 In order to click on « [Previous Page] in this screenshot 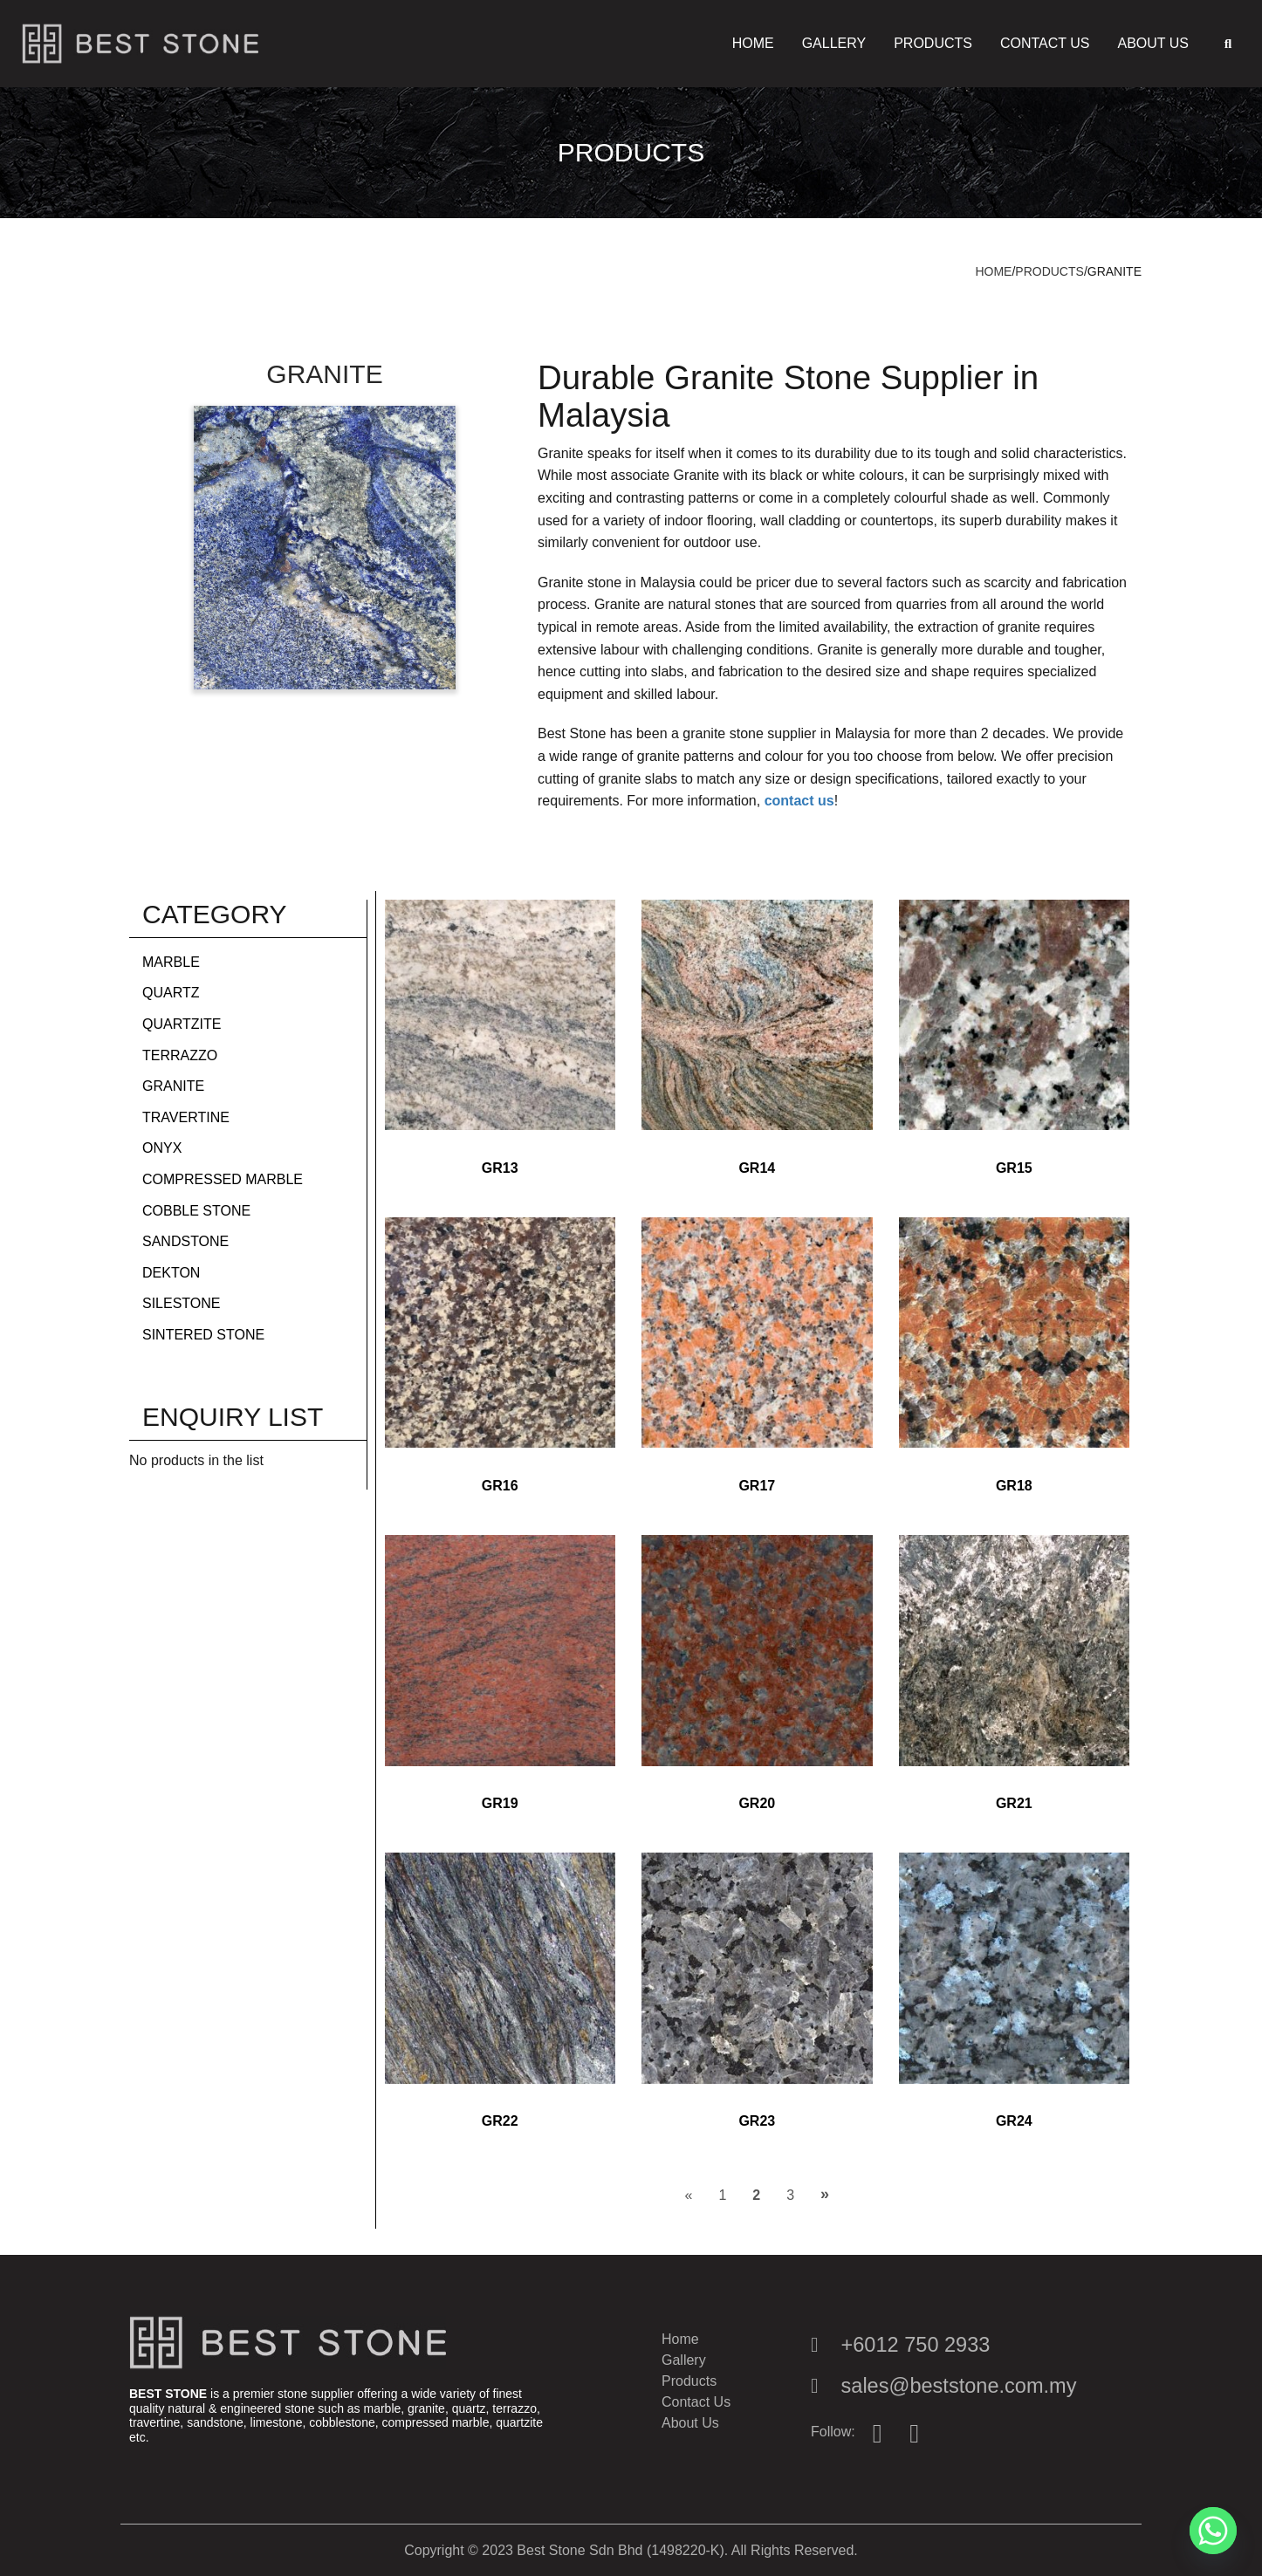, I will do `click(688, 2195)`.